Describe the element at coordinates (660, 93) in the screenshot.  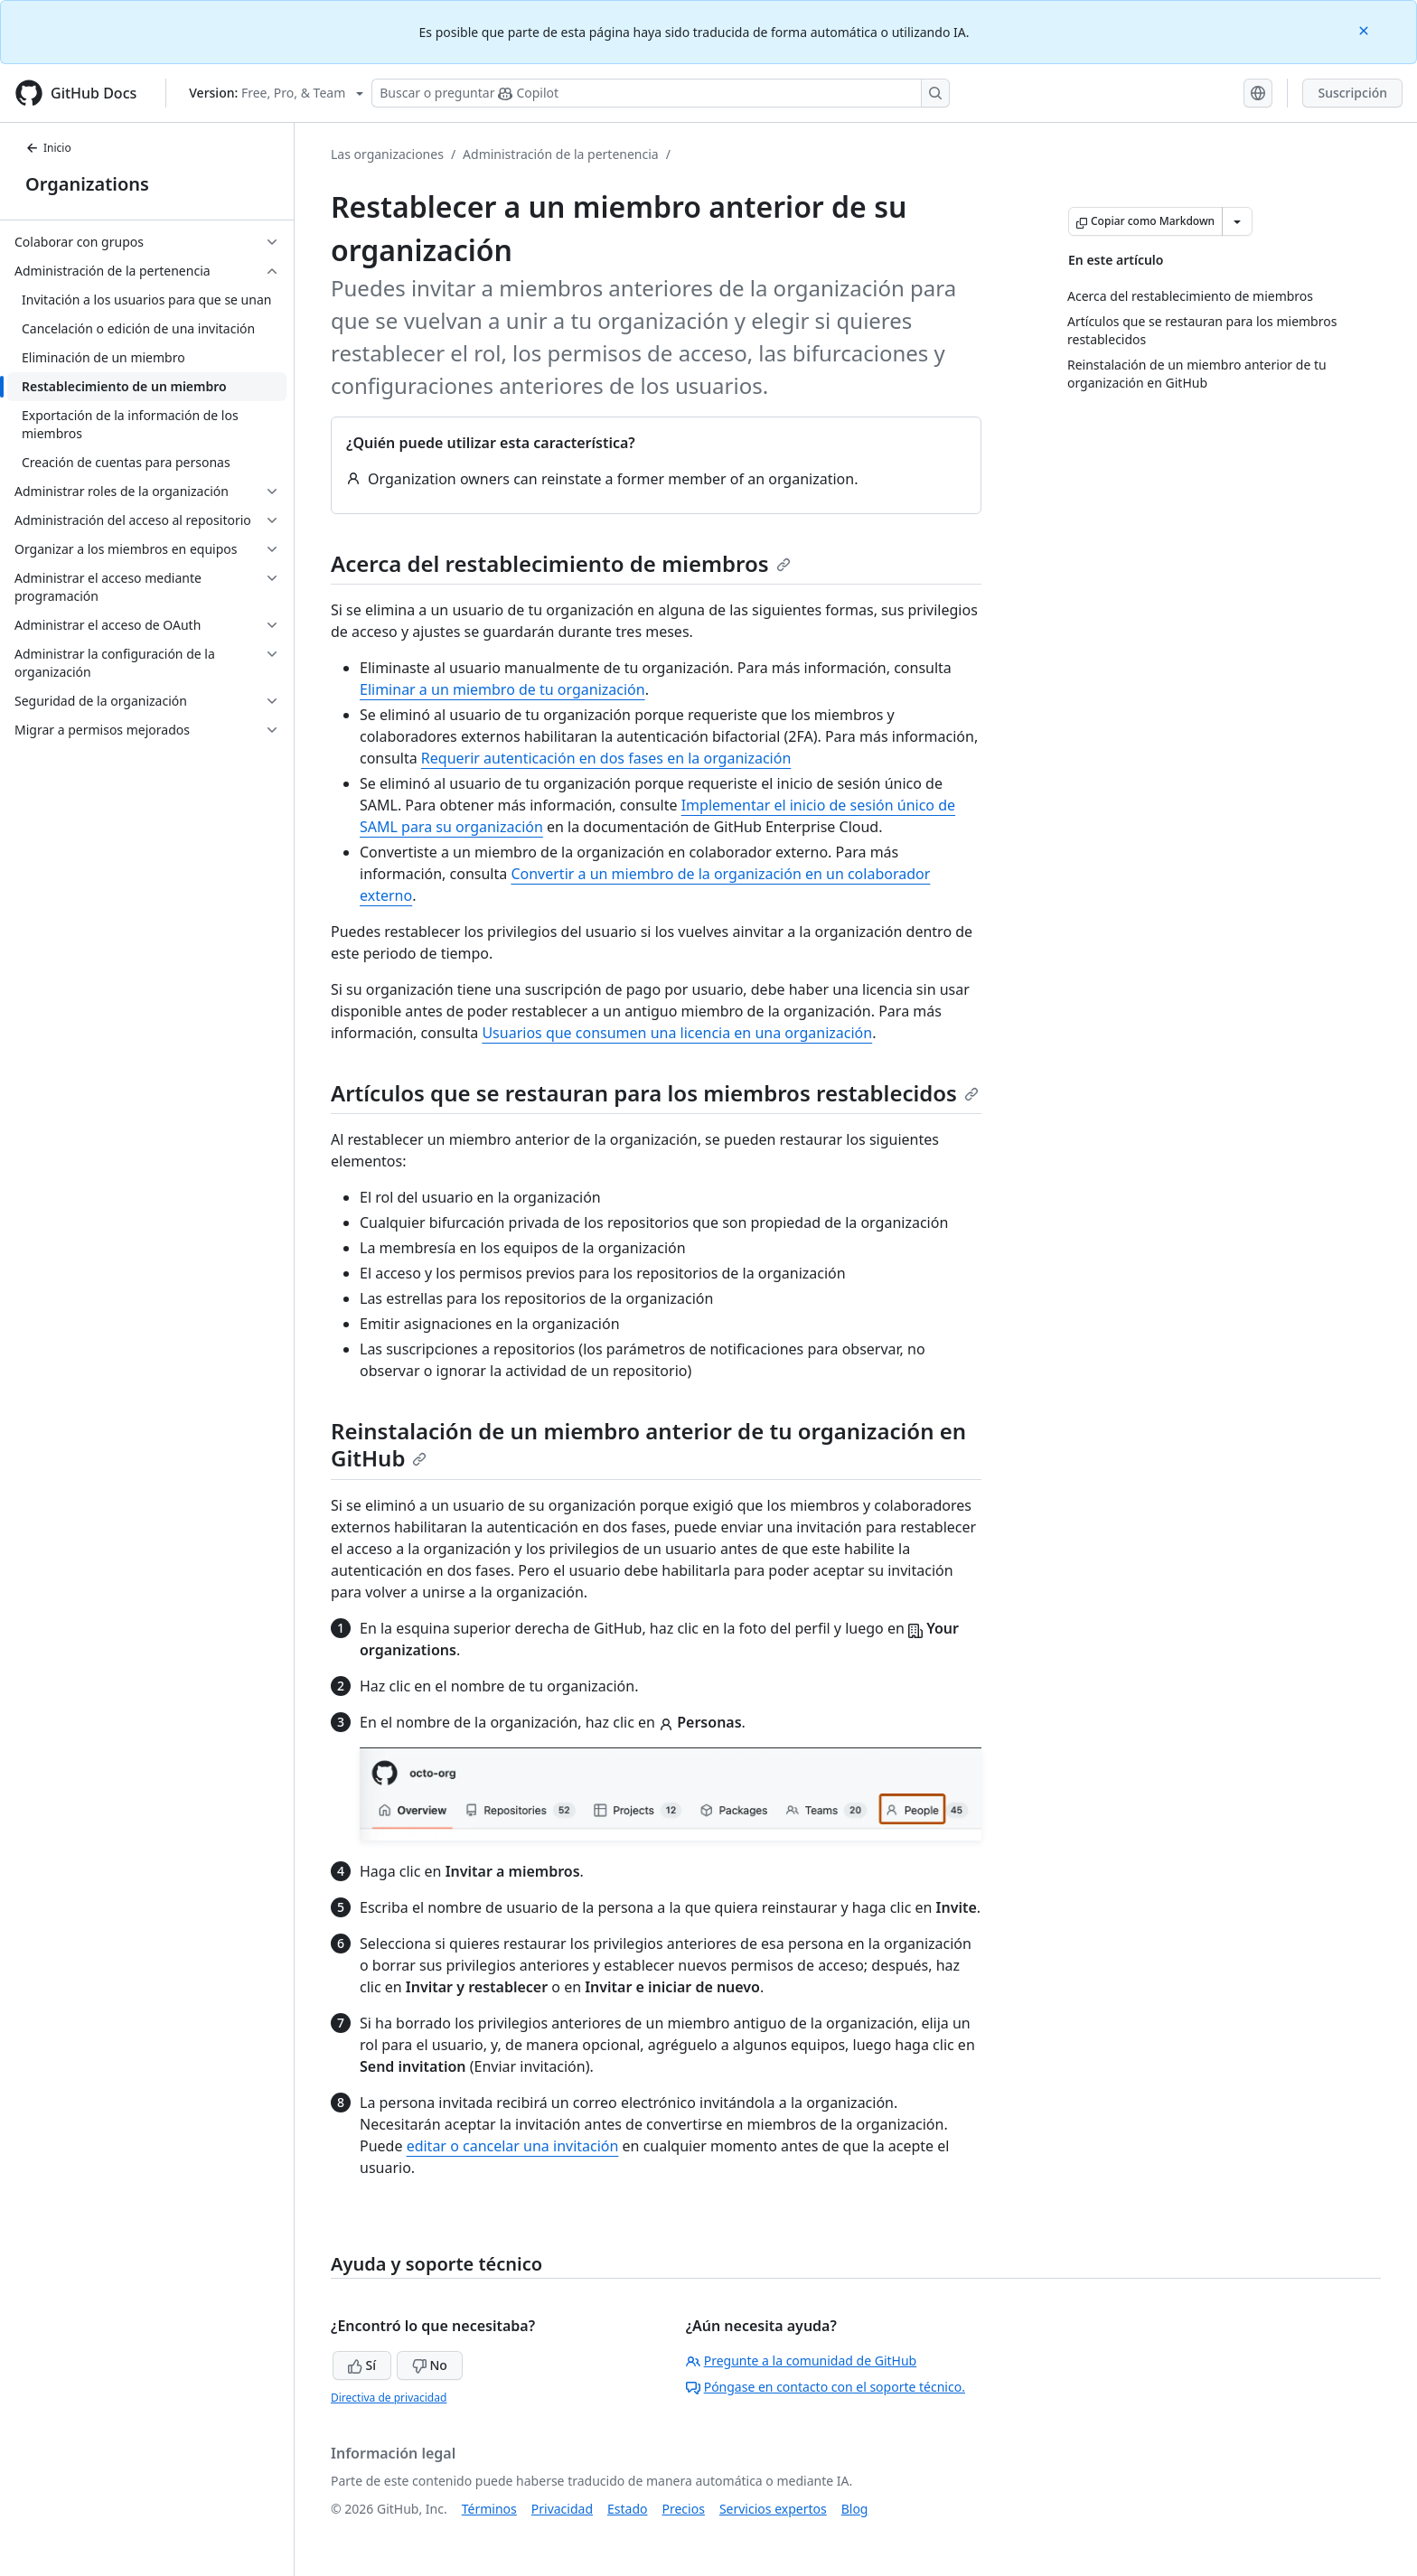
I see `[Buscar o preguntarle a Copilot]` at that location.